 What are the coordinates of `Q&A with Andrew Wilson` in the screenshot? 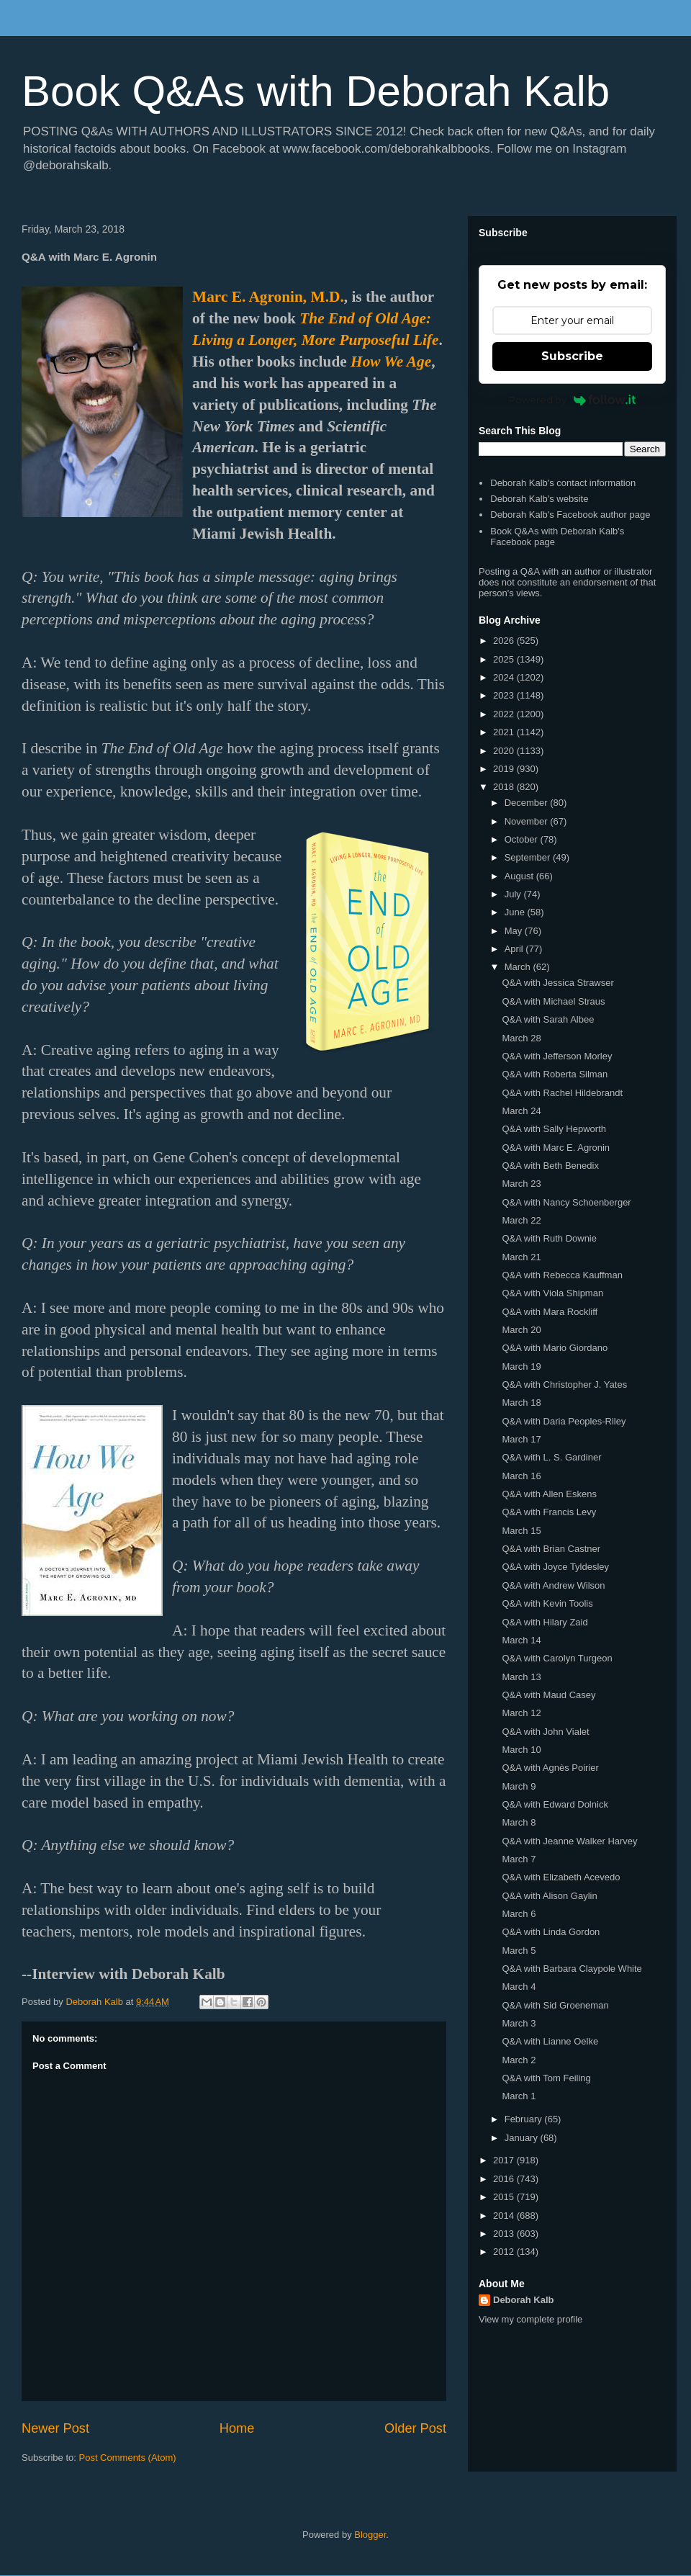 It's located at (553, 1585).